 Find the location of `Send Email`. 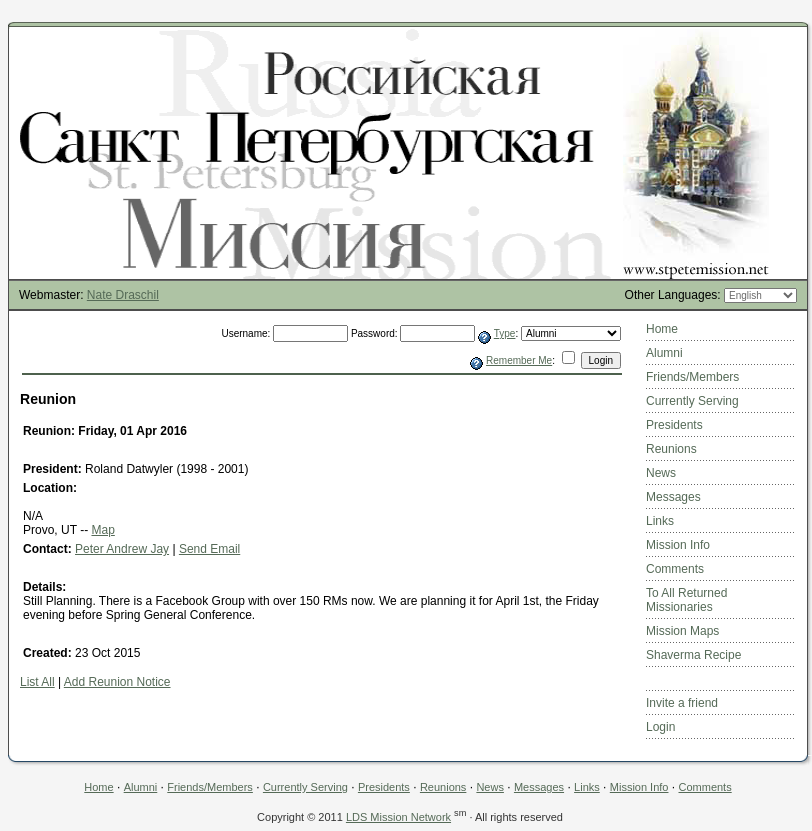

Send Email is located at coordinates (209, 549).